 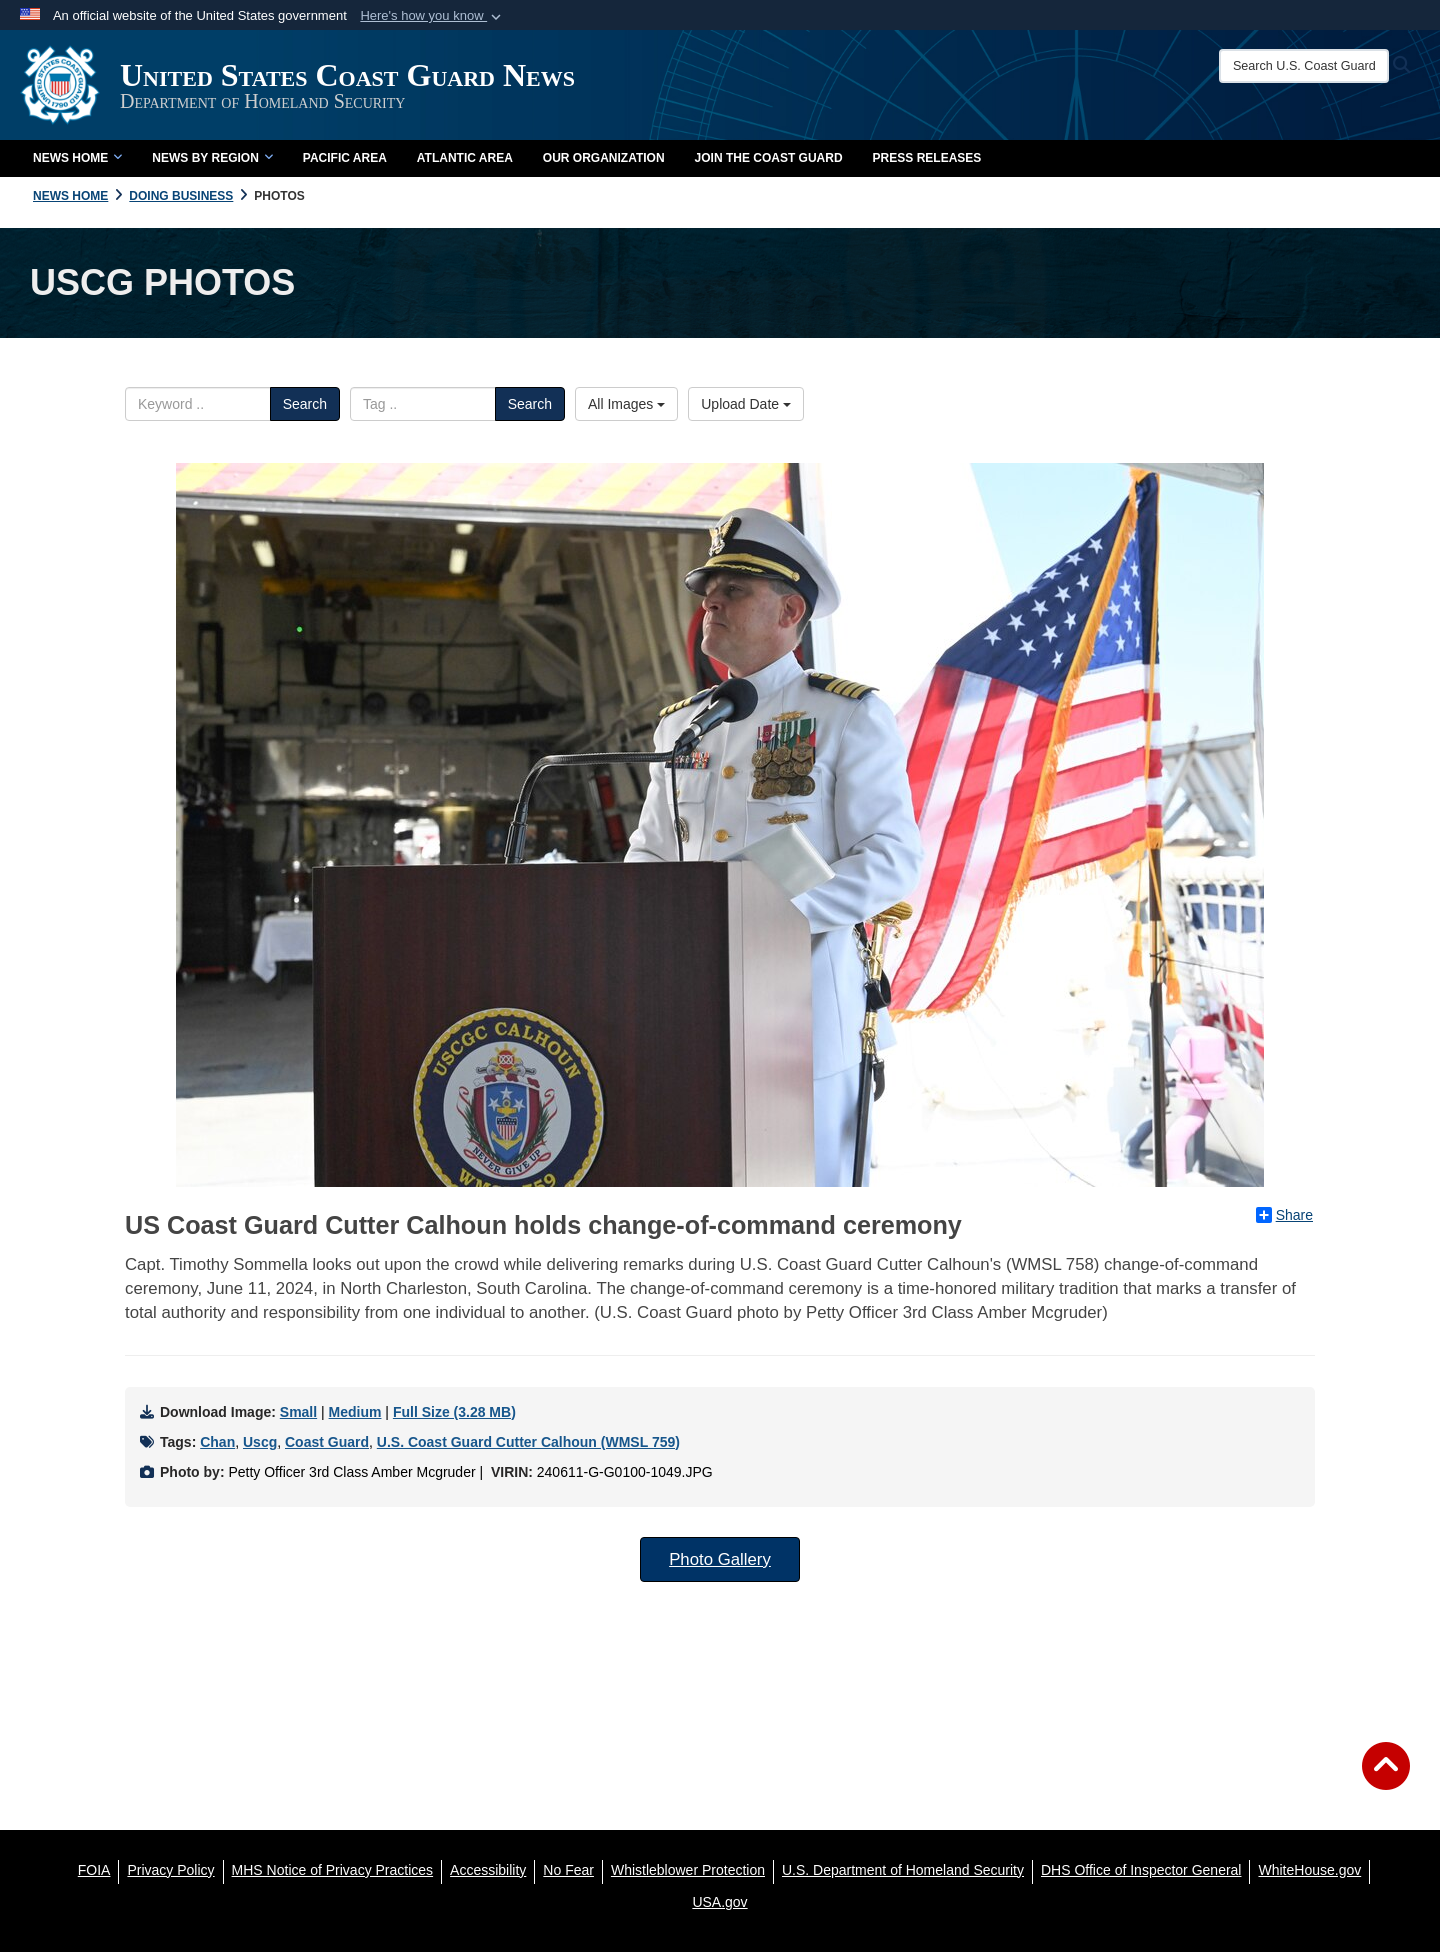 What do you see at coordinates (1304, 66) in the screenshot?
I see `[Search U.S. Coast Guard News]` at bounding box center [1304, 66].